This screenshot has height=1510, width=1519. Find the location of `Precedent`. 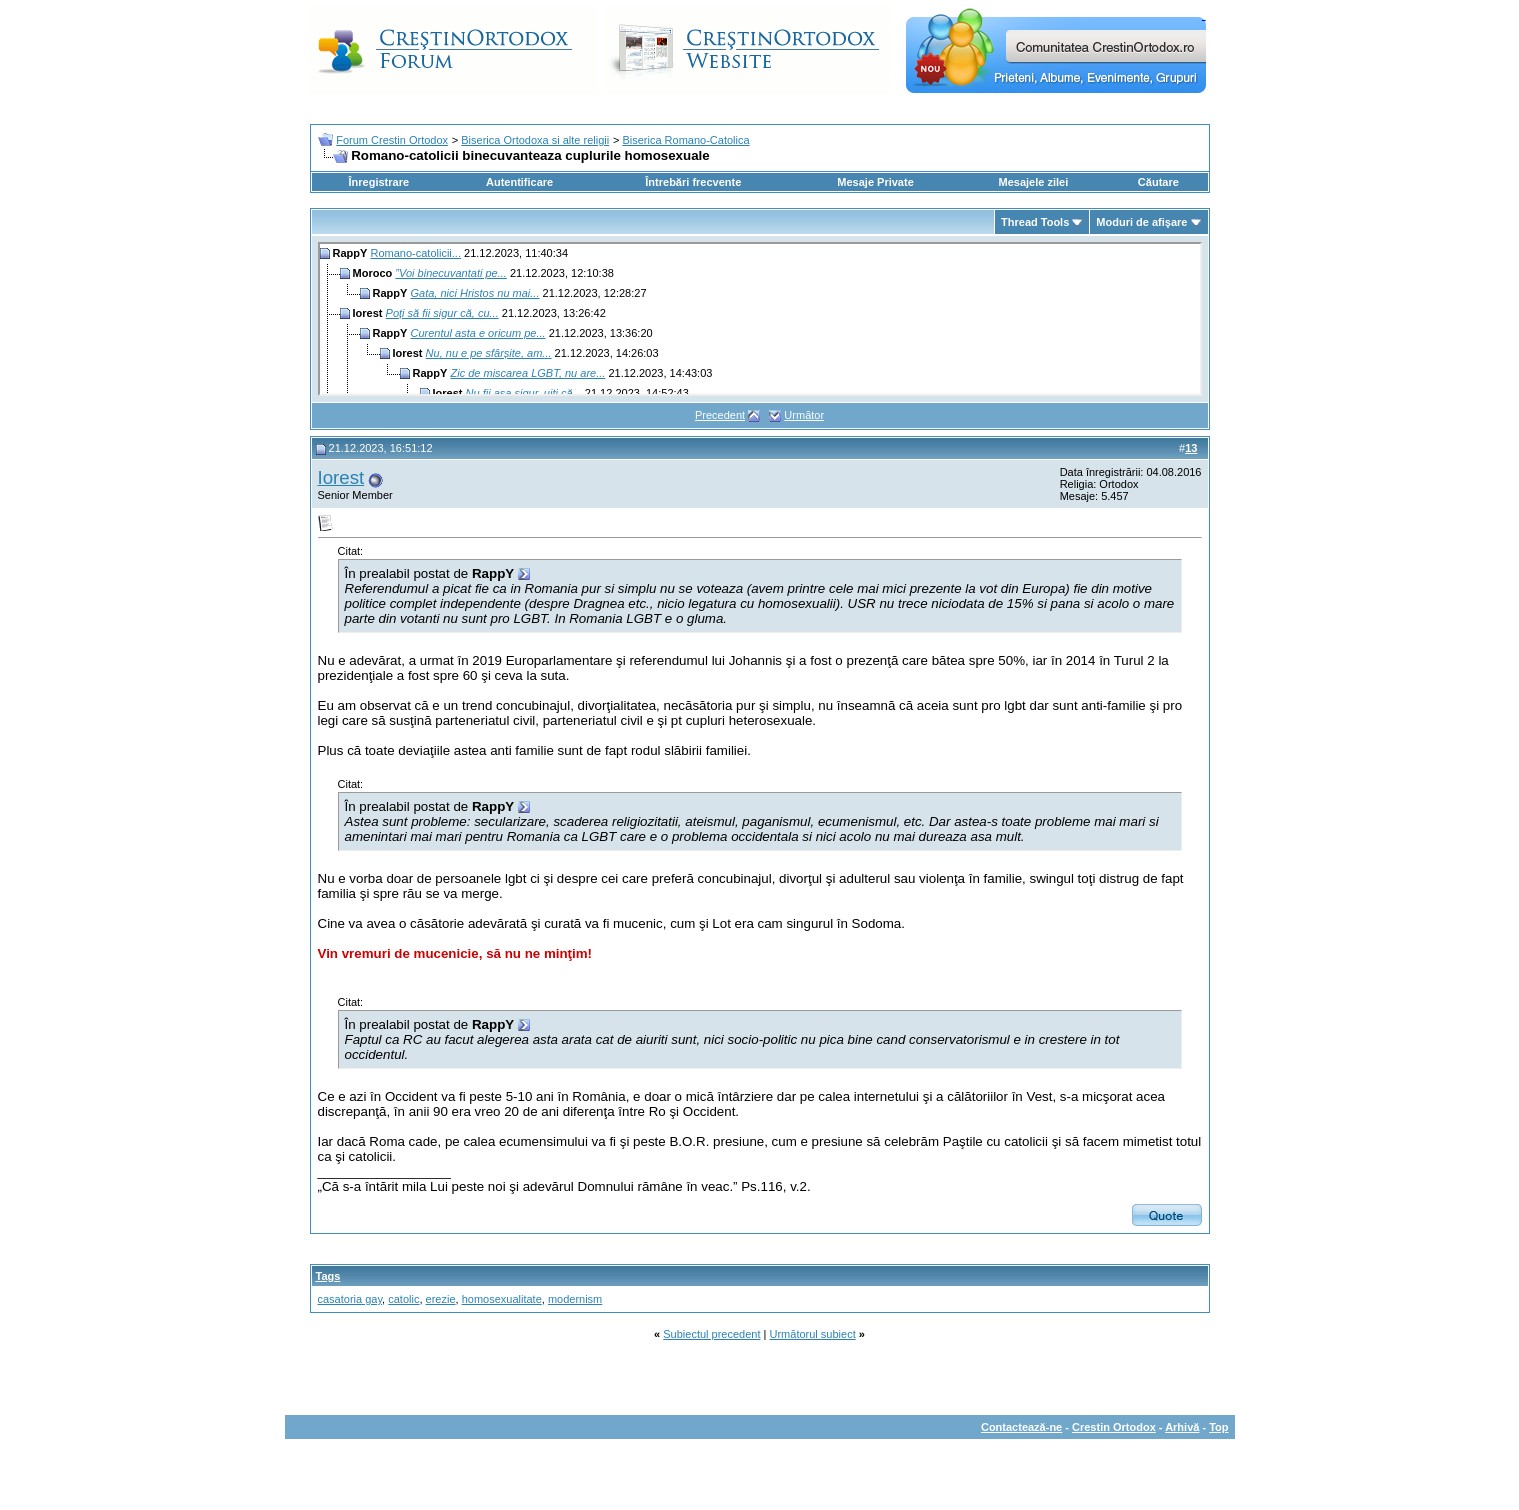

Precedent is located at coordinates (720, 415).